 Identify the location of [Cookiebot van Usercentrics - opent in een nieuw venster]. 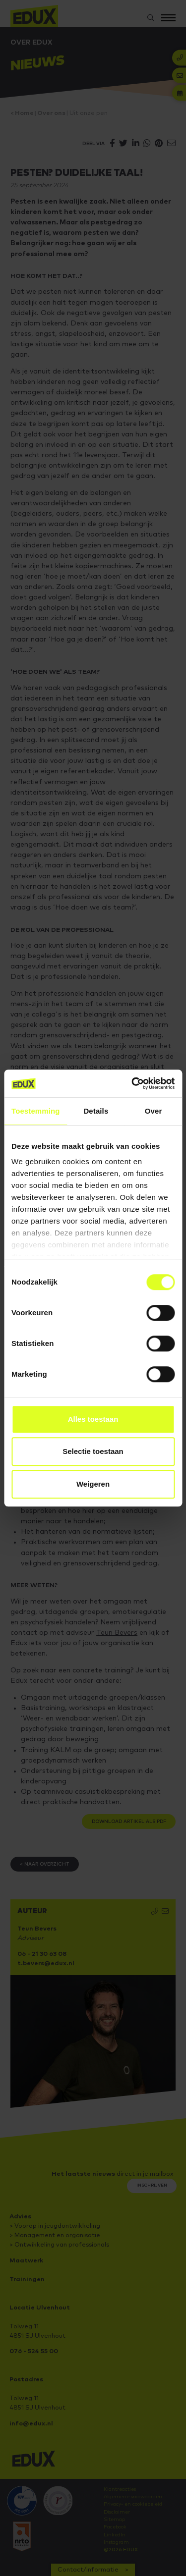
(132, 1083).